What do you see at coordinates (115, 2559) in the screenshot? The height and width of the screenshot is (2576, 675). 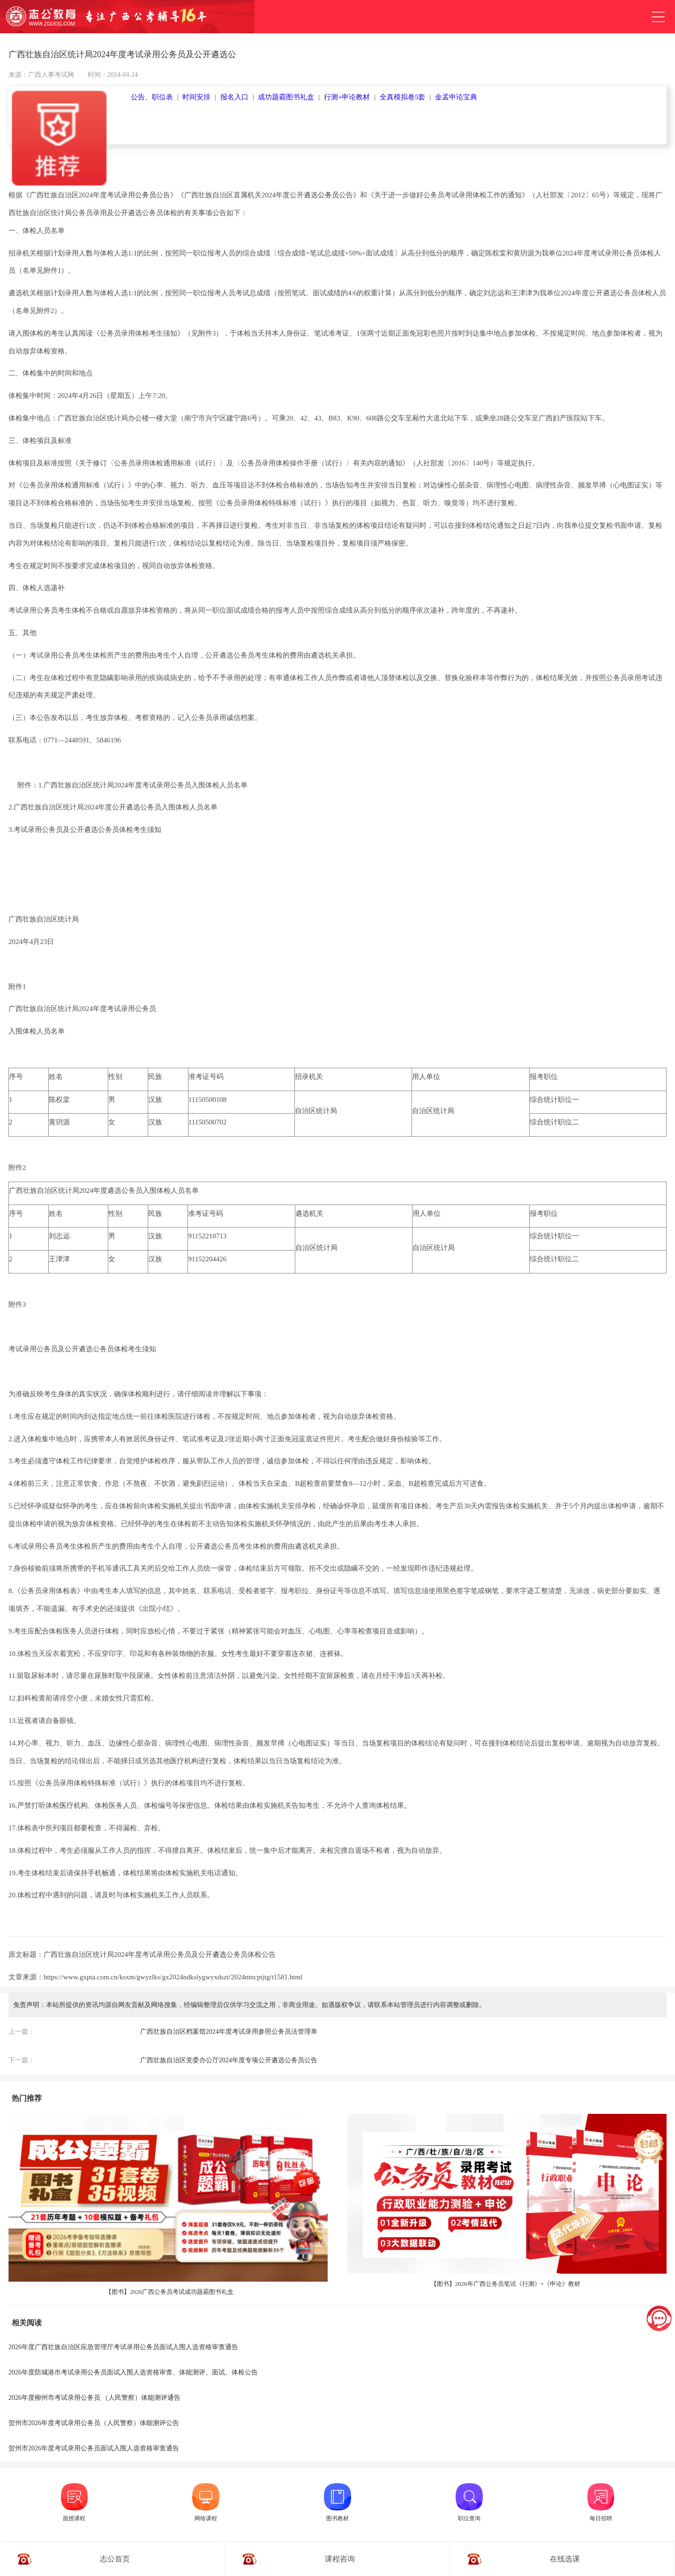 I see `志公首页` at bounding box center [115, 2559].